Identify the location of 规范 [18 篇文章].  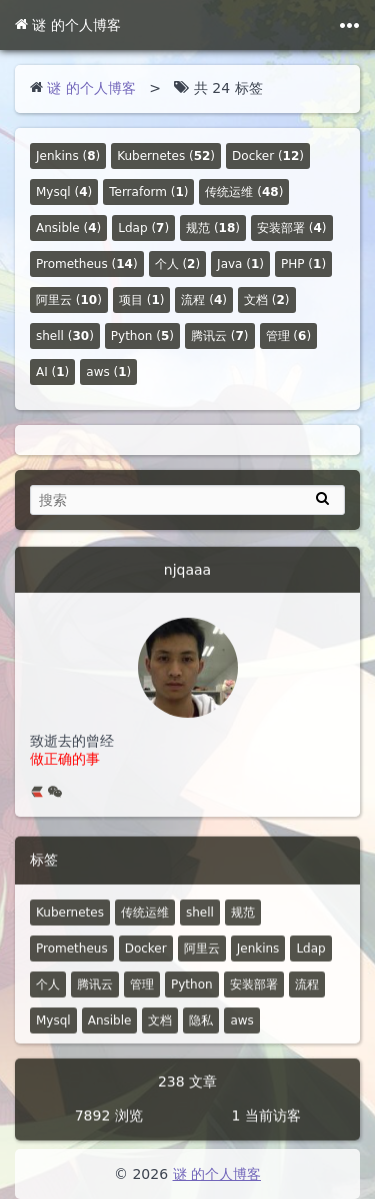
(243, 924).